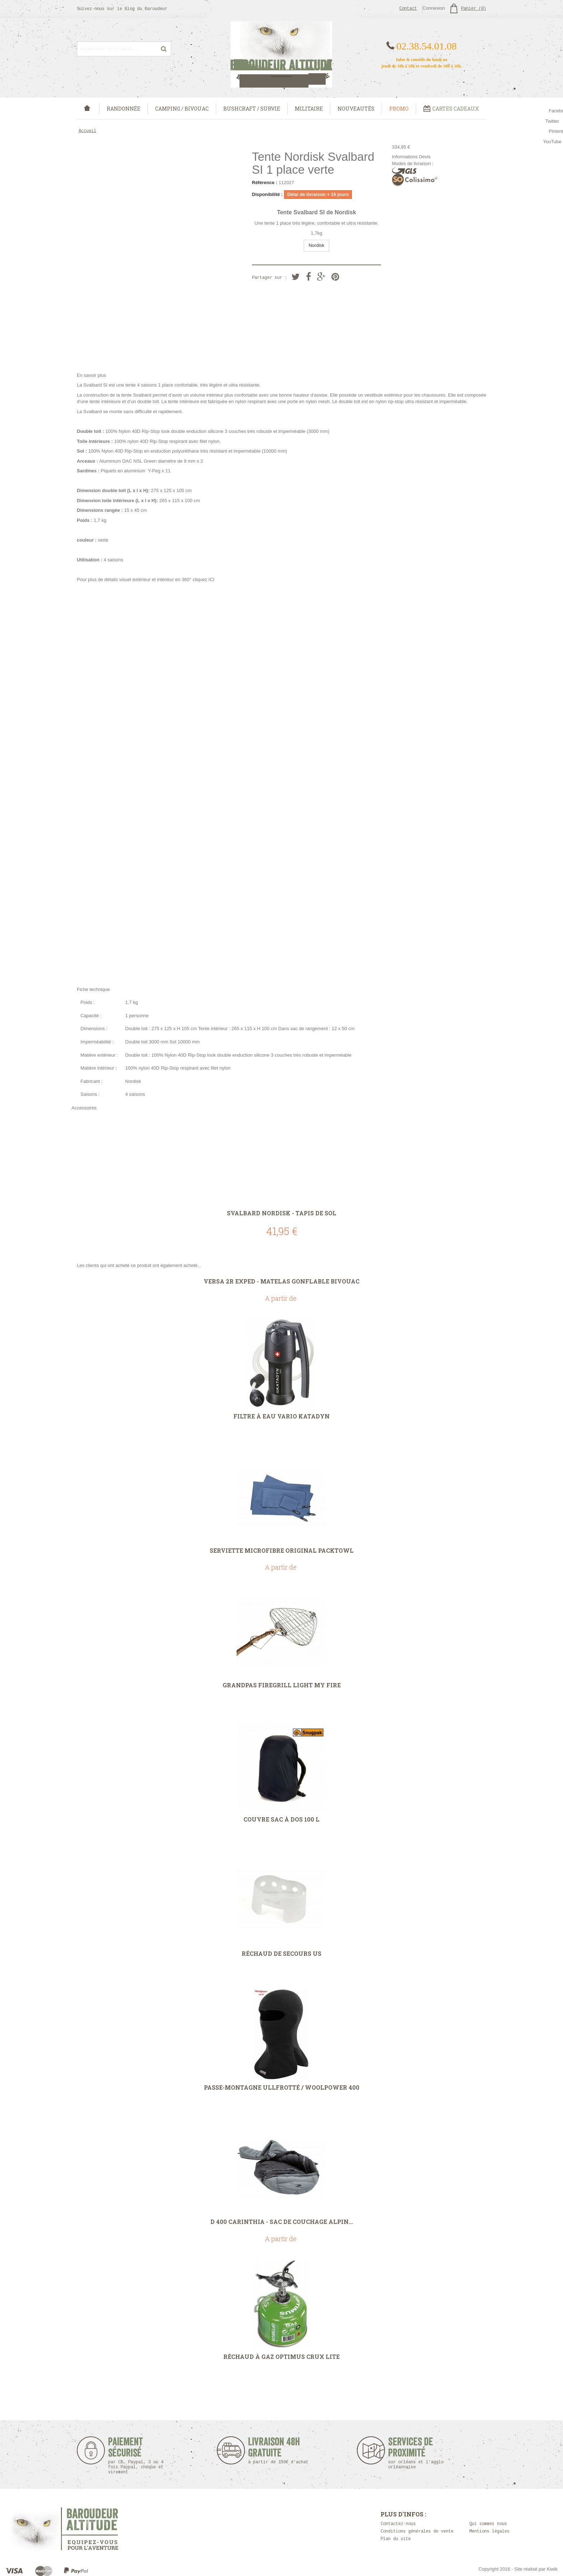 This screenshot has width=563, height=2576. I want to click on Accueil, so click(87, 131).